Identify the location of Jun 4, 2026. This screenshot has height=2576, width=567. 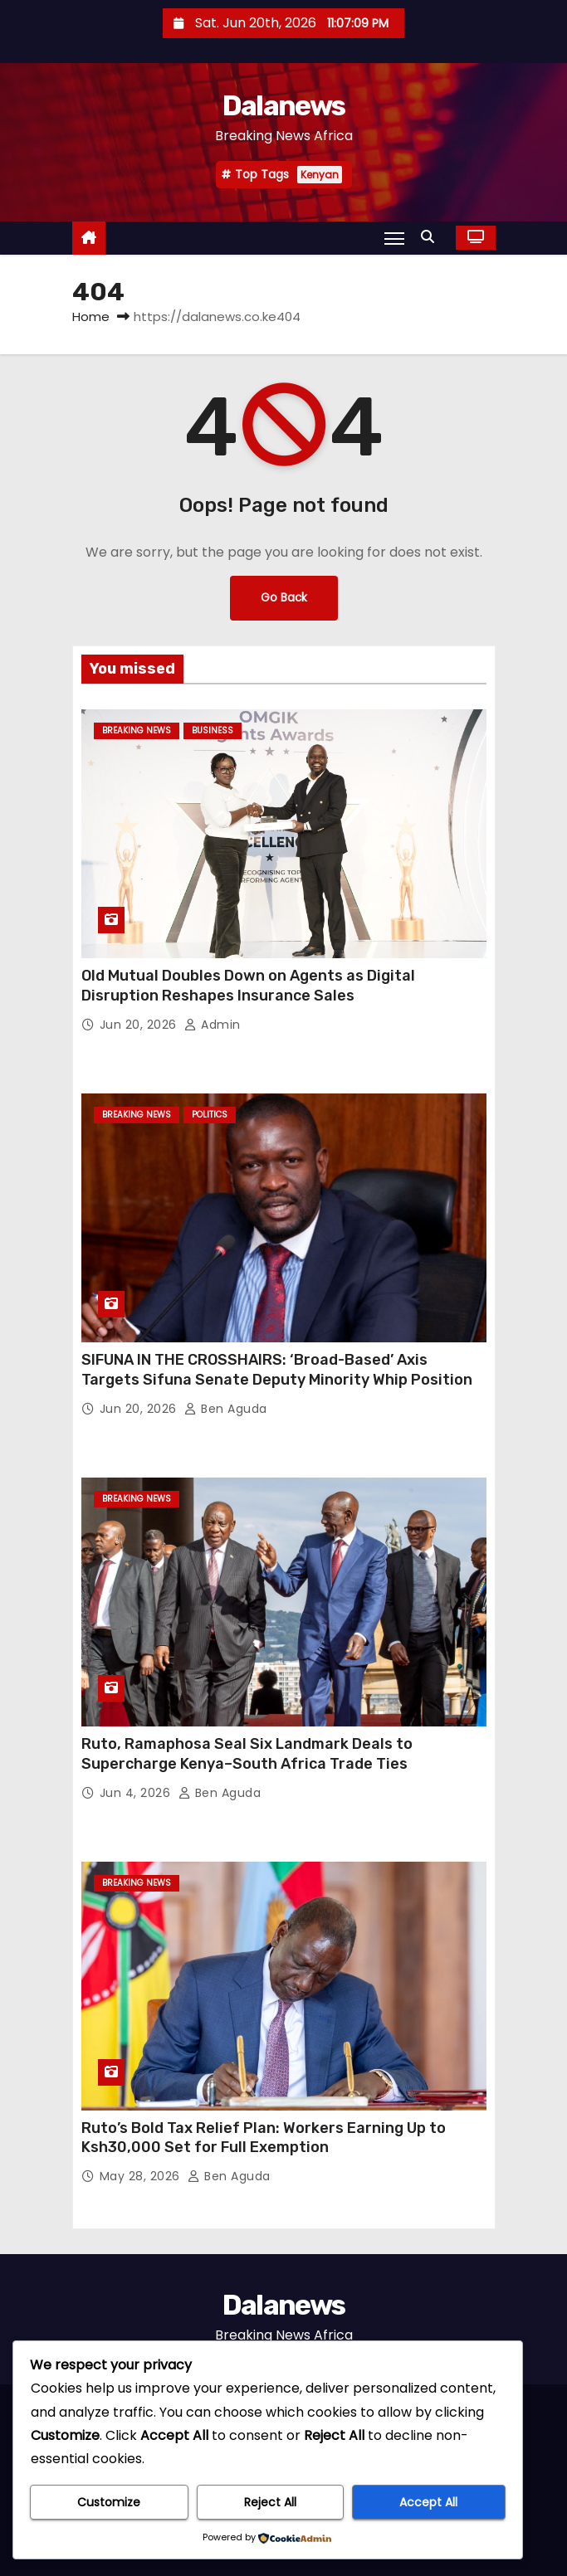
(137, 1793).